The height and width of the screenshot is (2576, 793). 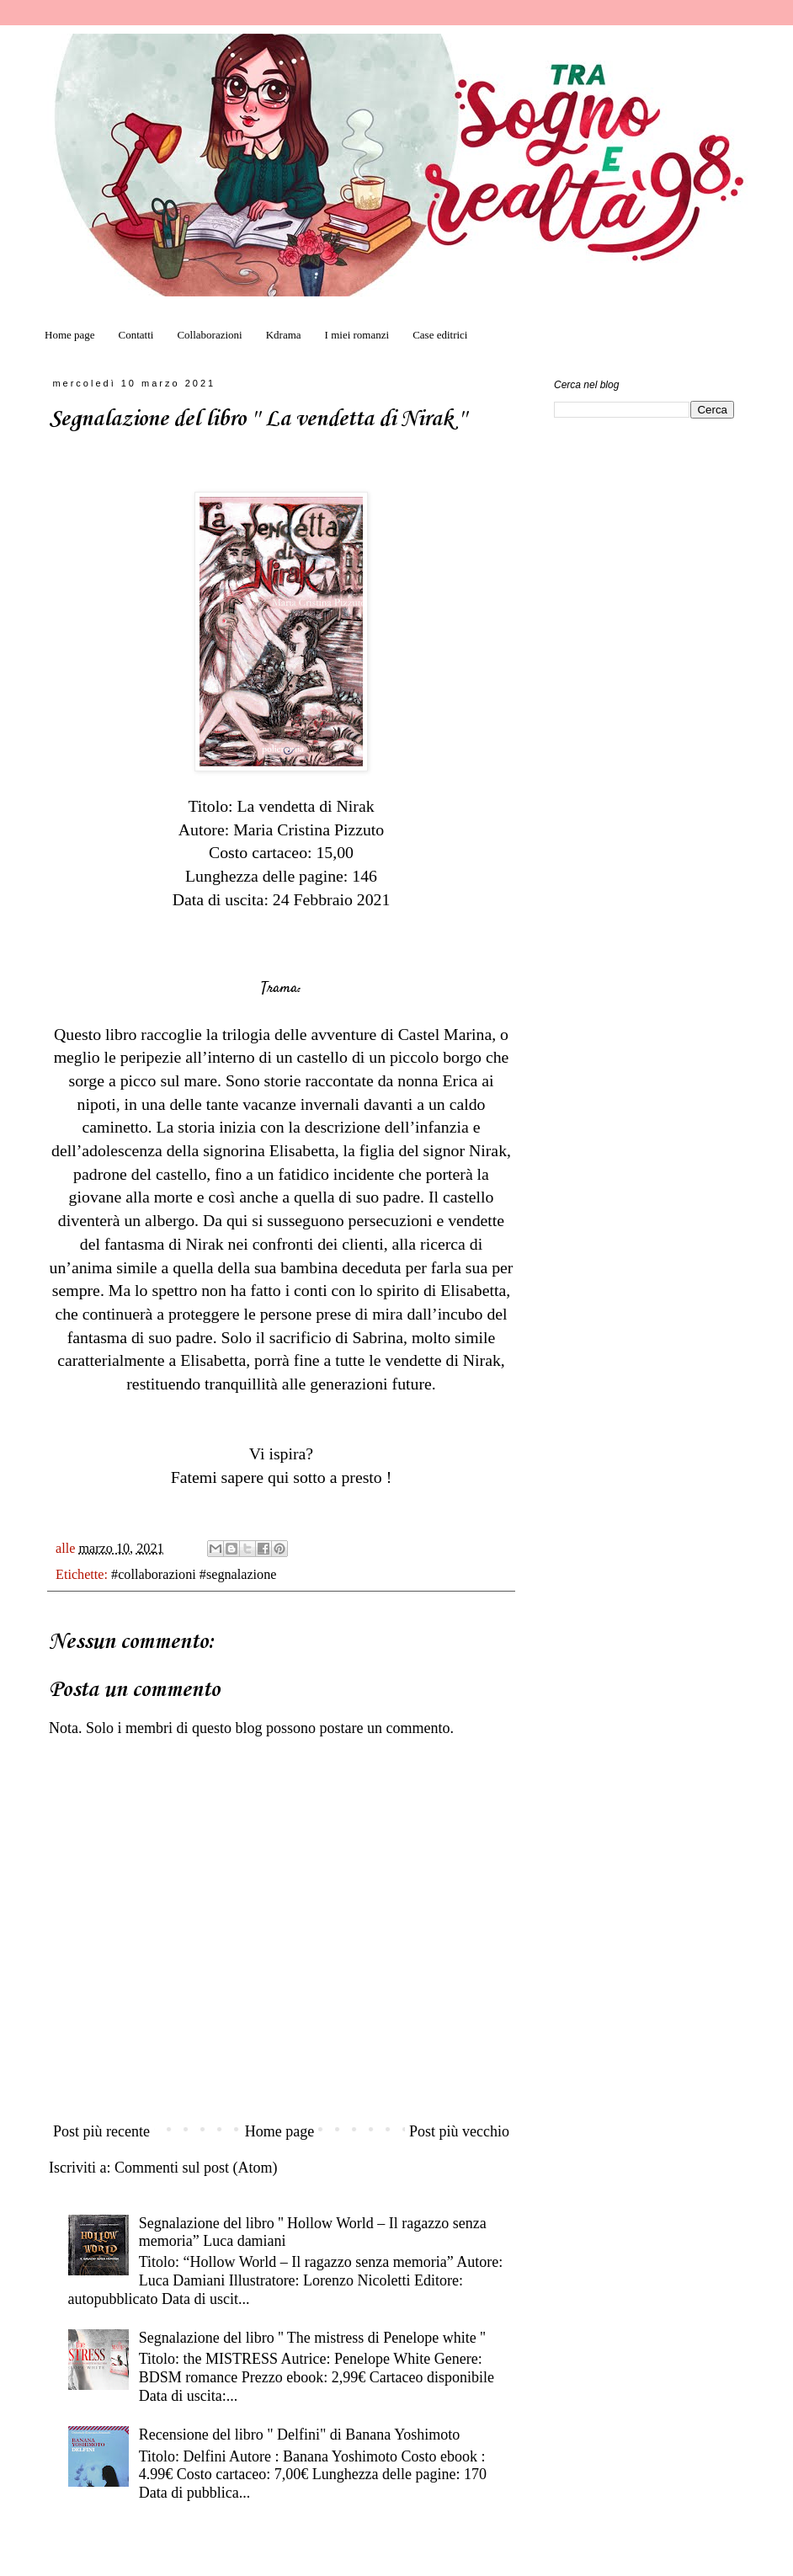 What do you see at coordinates (196, 2167) in the screenshot?
I see `Commenti sul post (Atom)` at bounding box center [196, 2167].